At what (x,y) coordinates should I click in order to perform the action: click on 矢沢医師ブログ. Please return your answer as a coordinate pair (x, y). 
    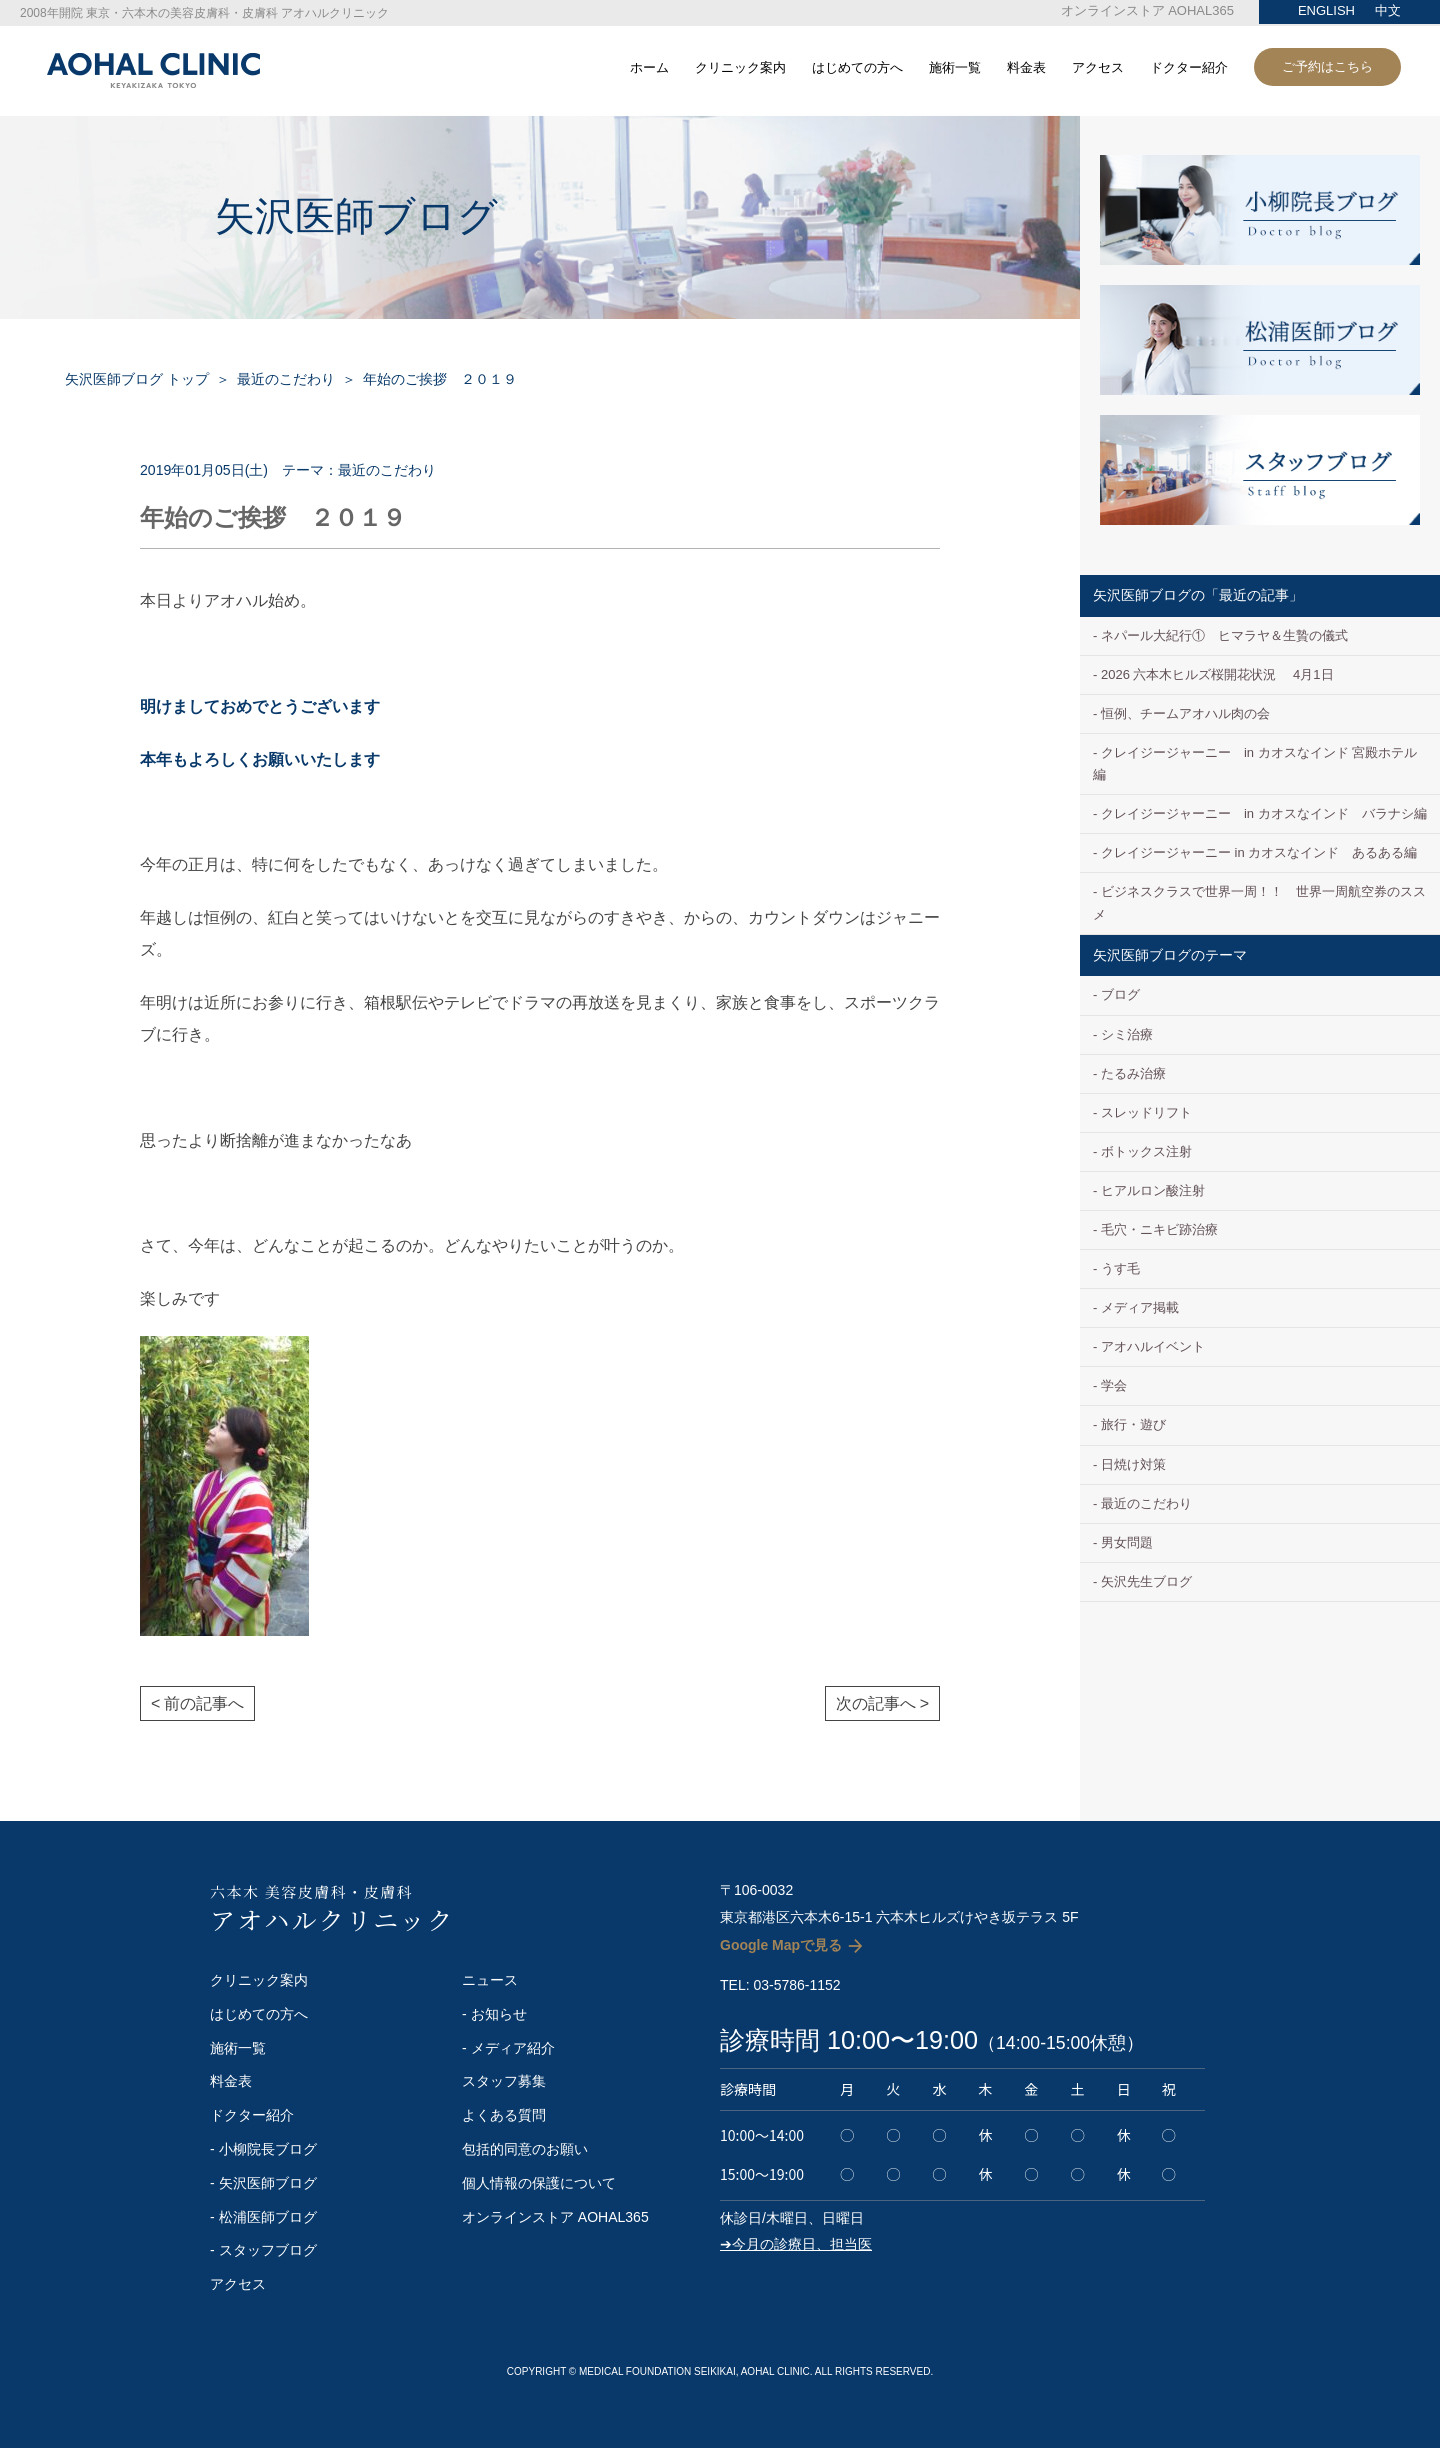
    Looking at the image, I should click on (356, 216).